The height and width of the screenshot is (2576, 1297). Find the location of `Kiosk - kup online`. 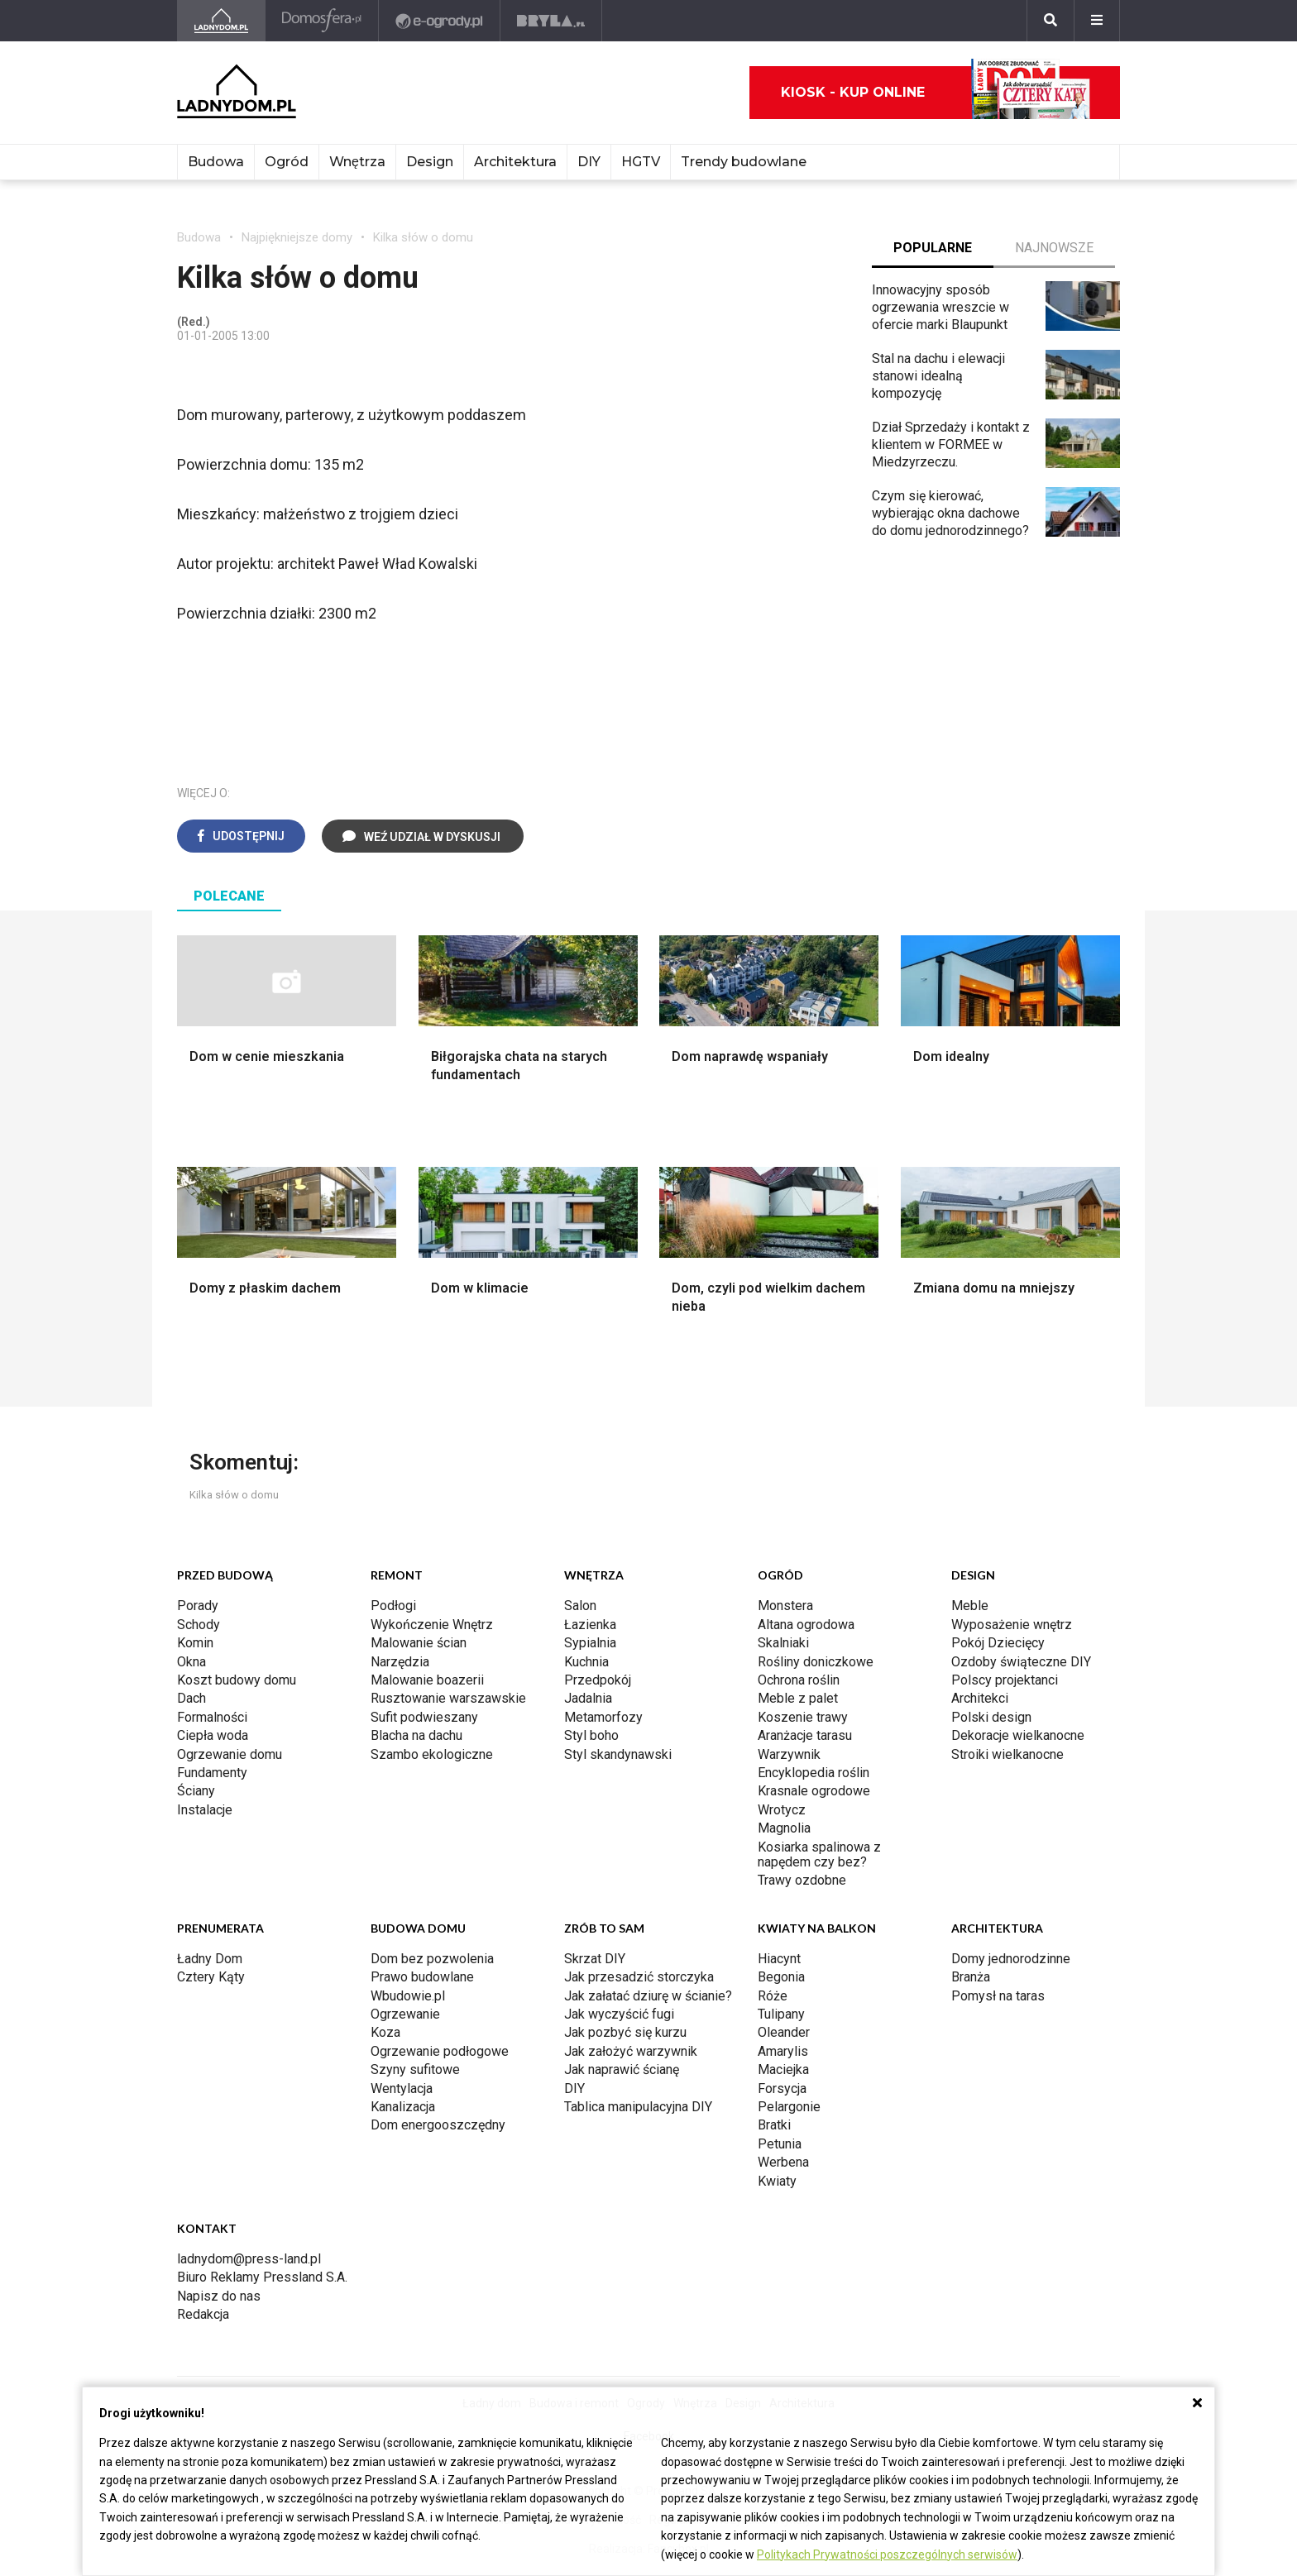

Kiosk - kup online is located at coordinates (935, 92).